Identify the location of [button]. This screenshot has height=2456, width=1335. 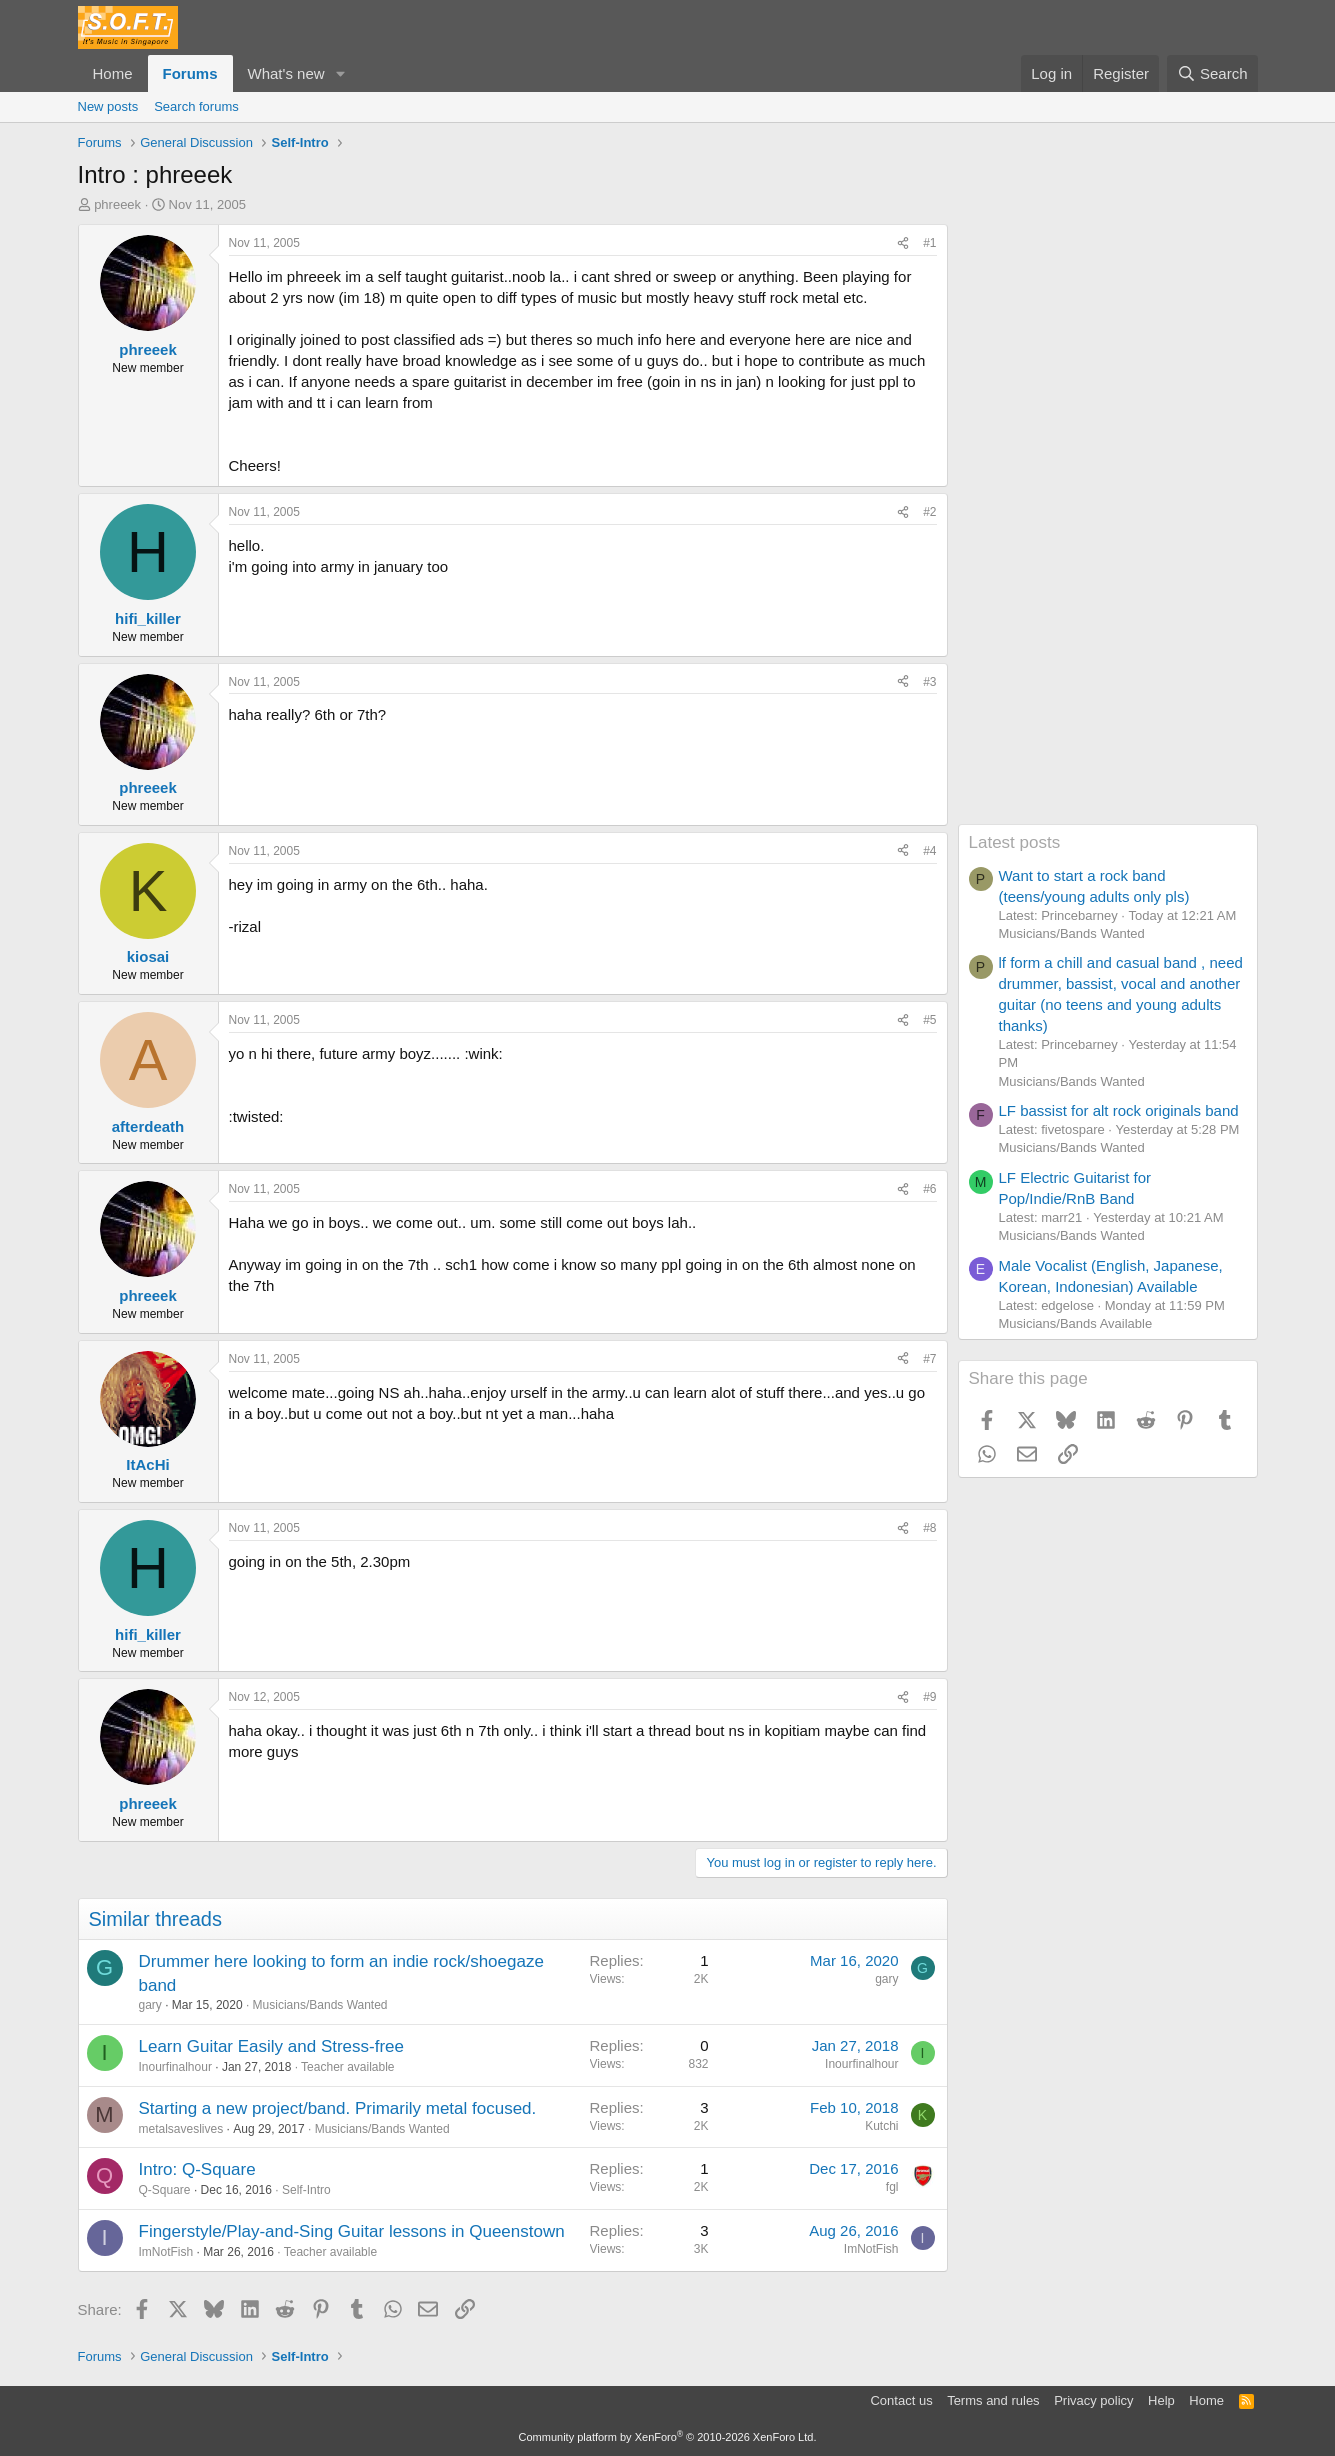
(340, 73).